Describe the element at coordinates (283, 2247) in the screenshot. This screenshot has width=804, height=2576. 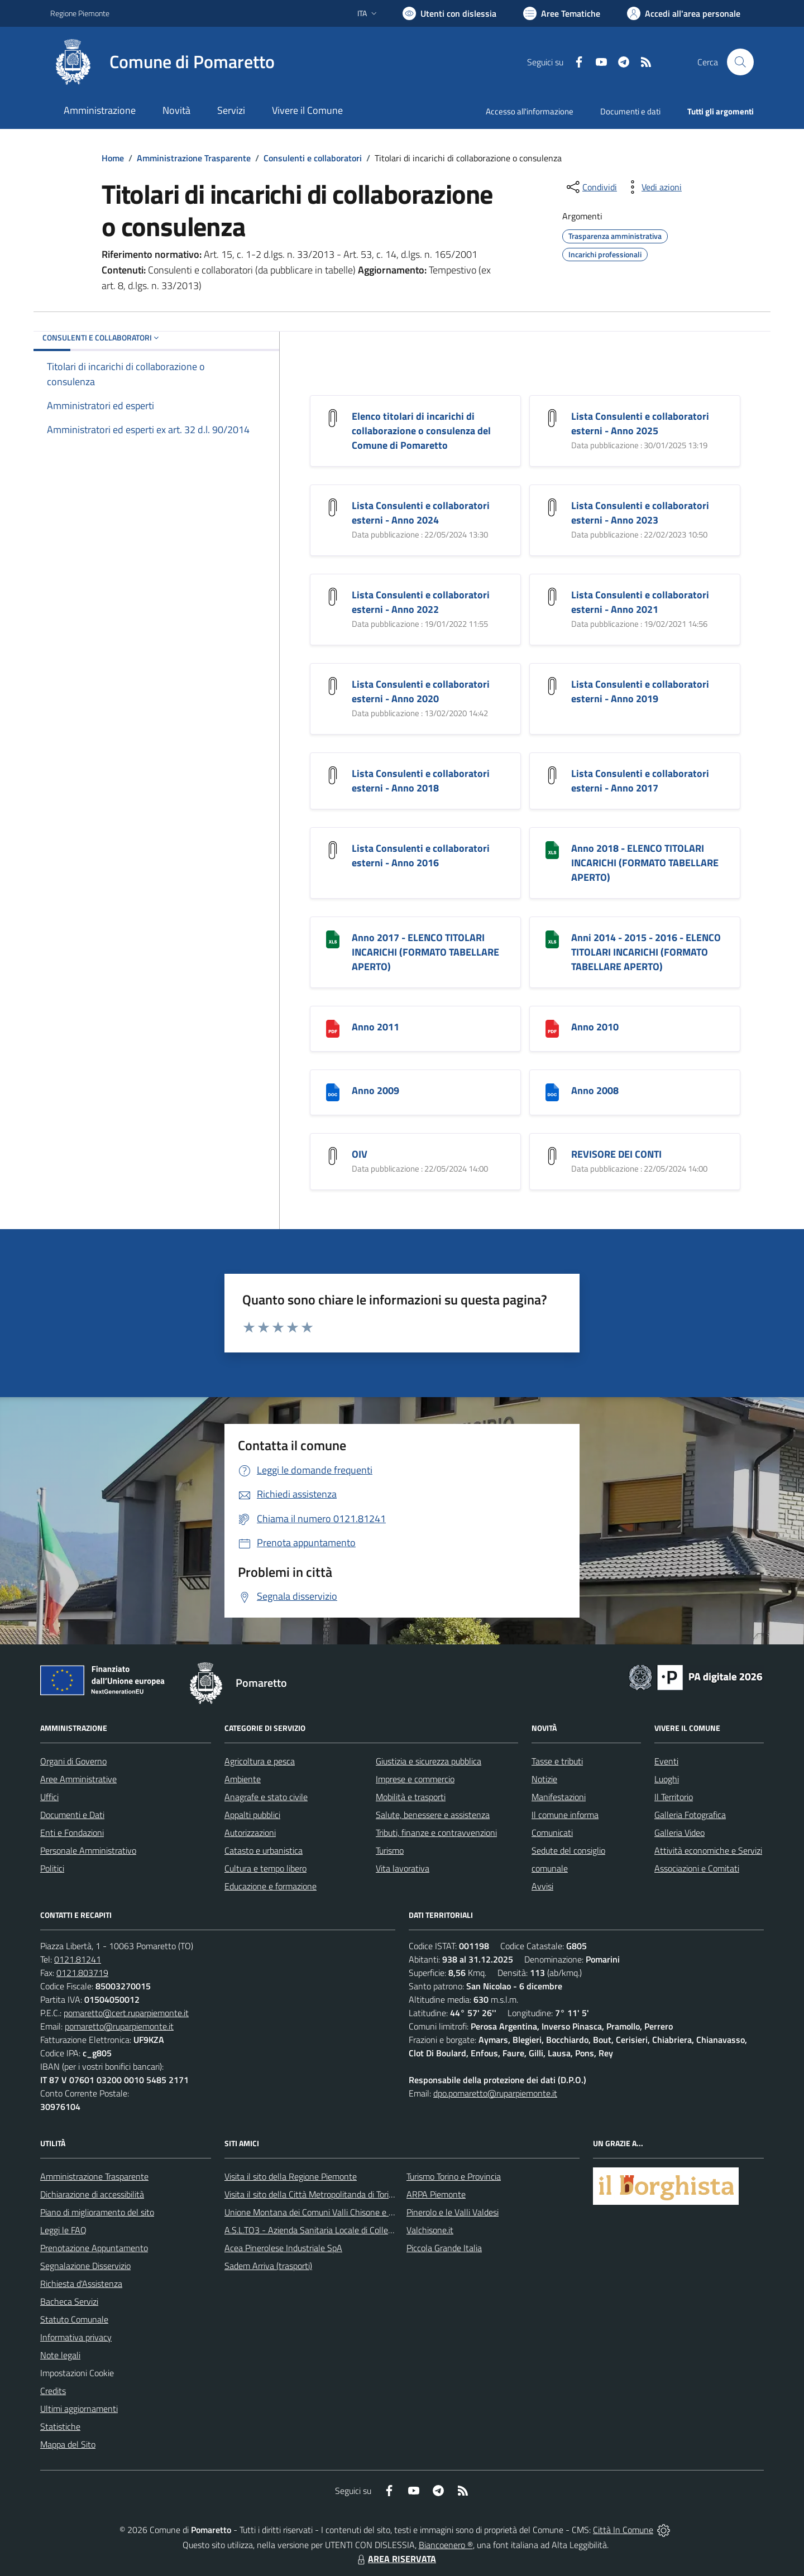
I see `Acea Pinerolese Industriale SpA` at that location.